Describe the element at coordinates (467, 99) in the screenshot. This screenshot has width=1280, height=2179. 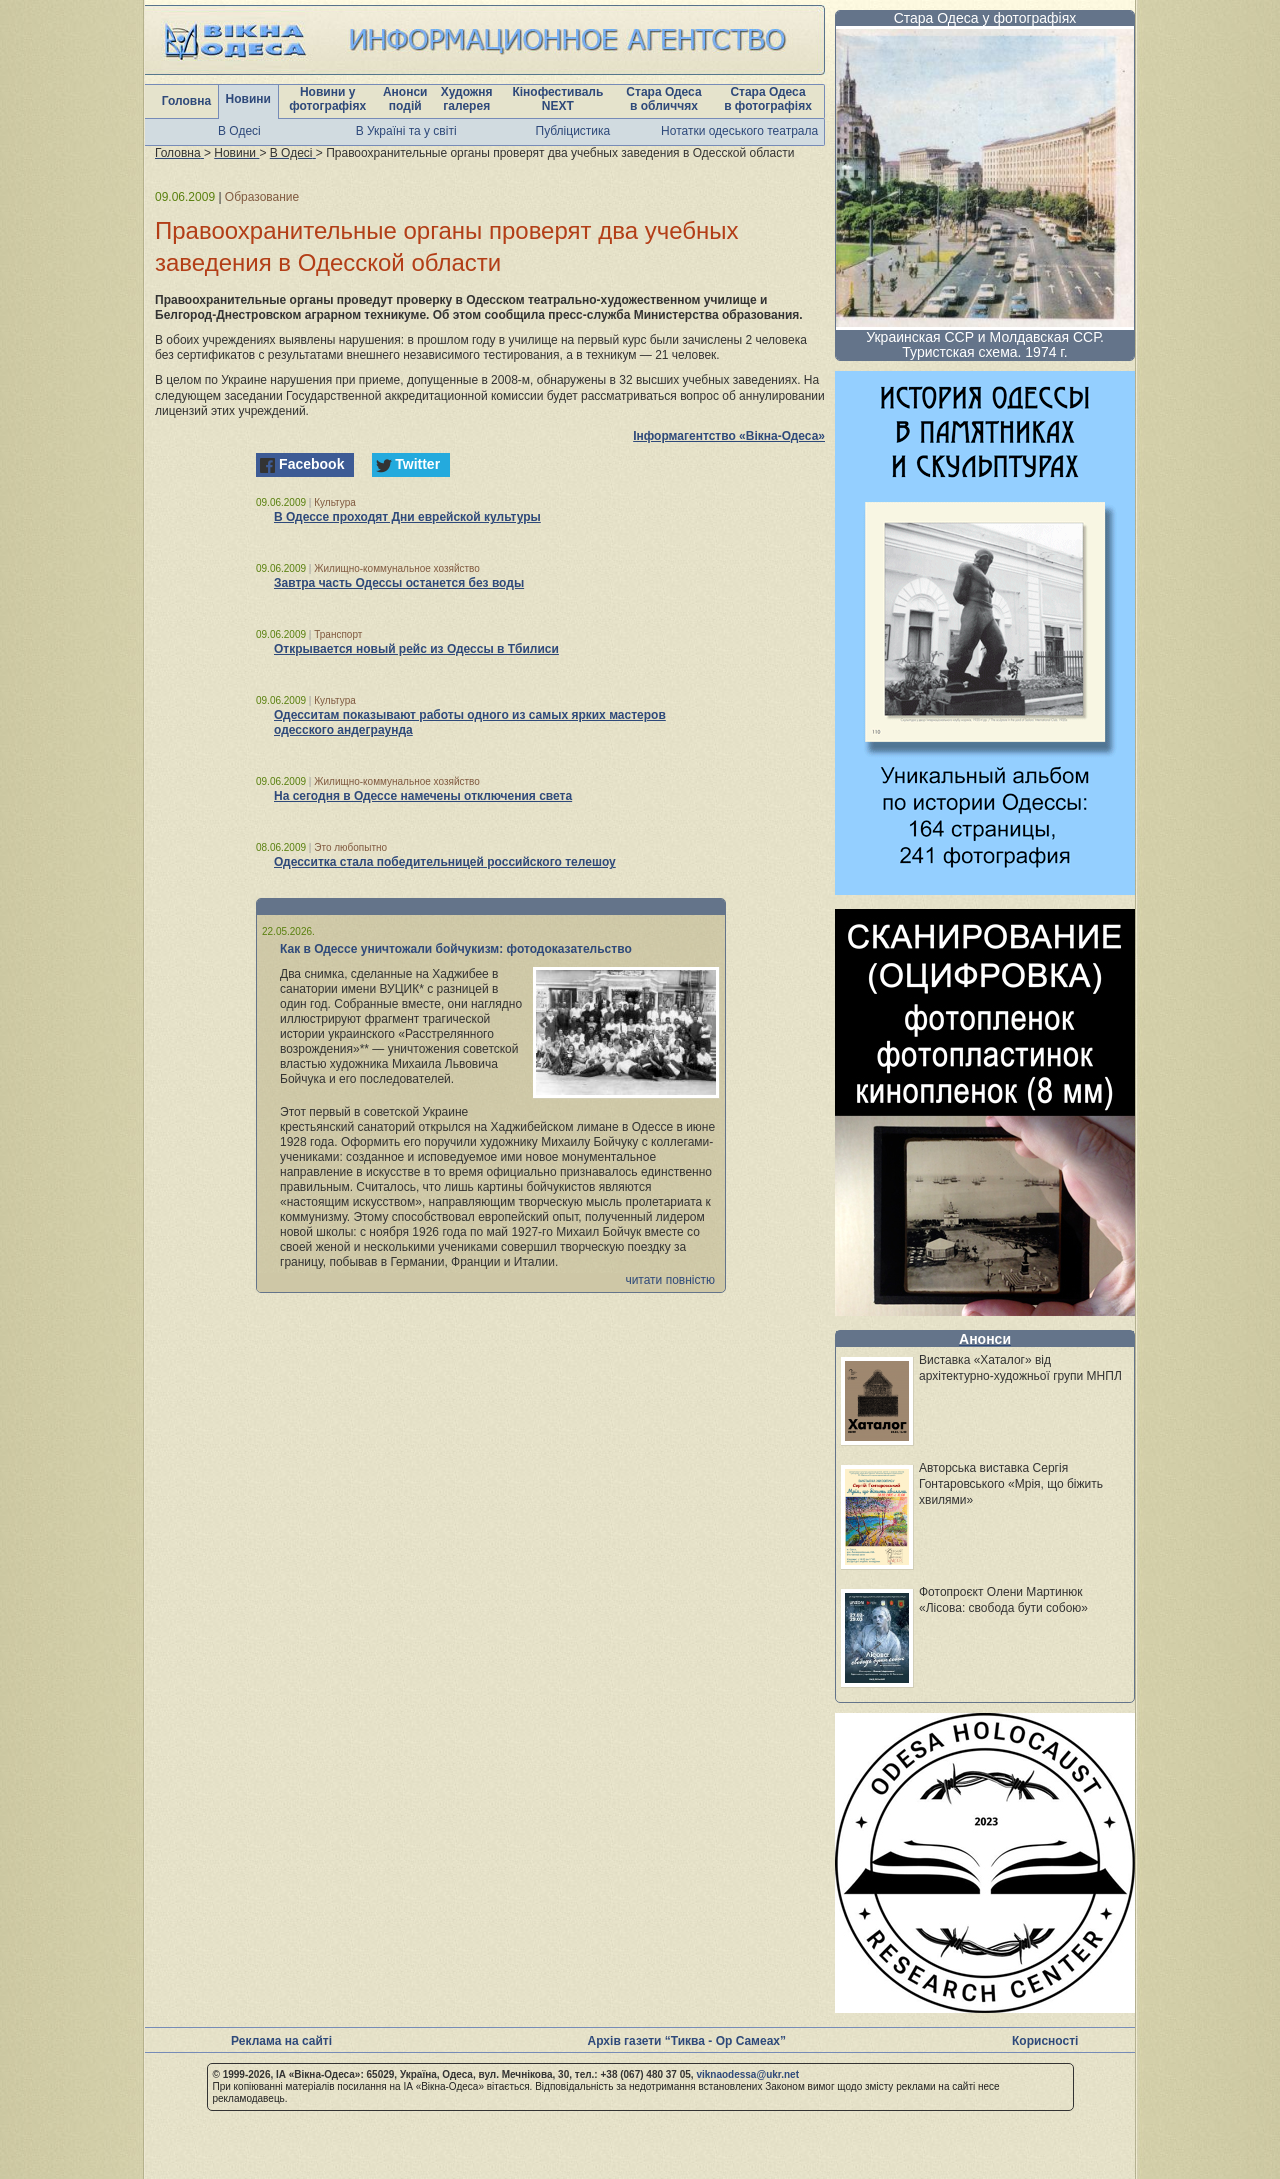
I see `Художня галерея` at that location.